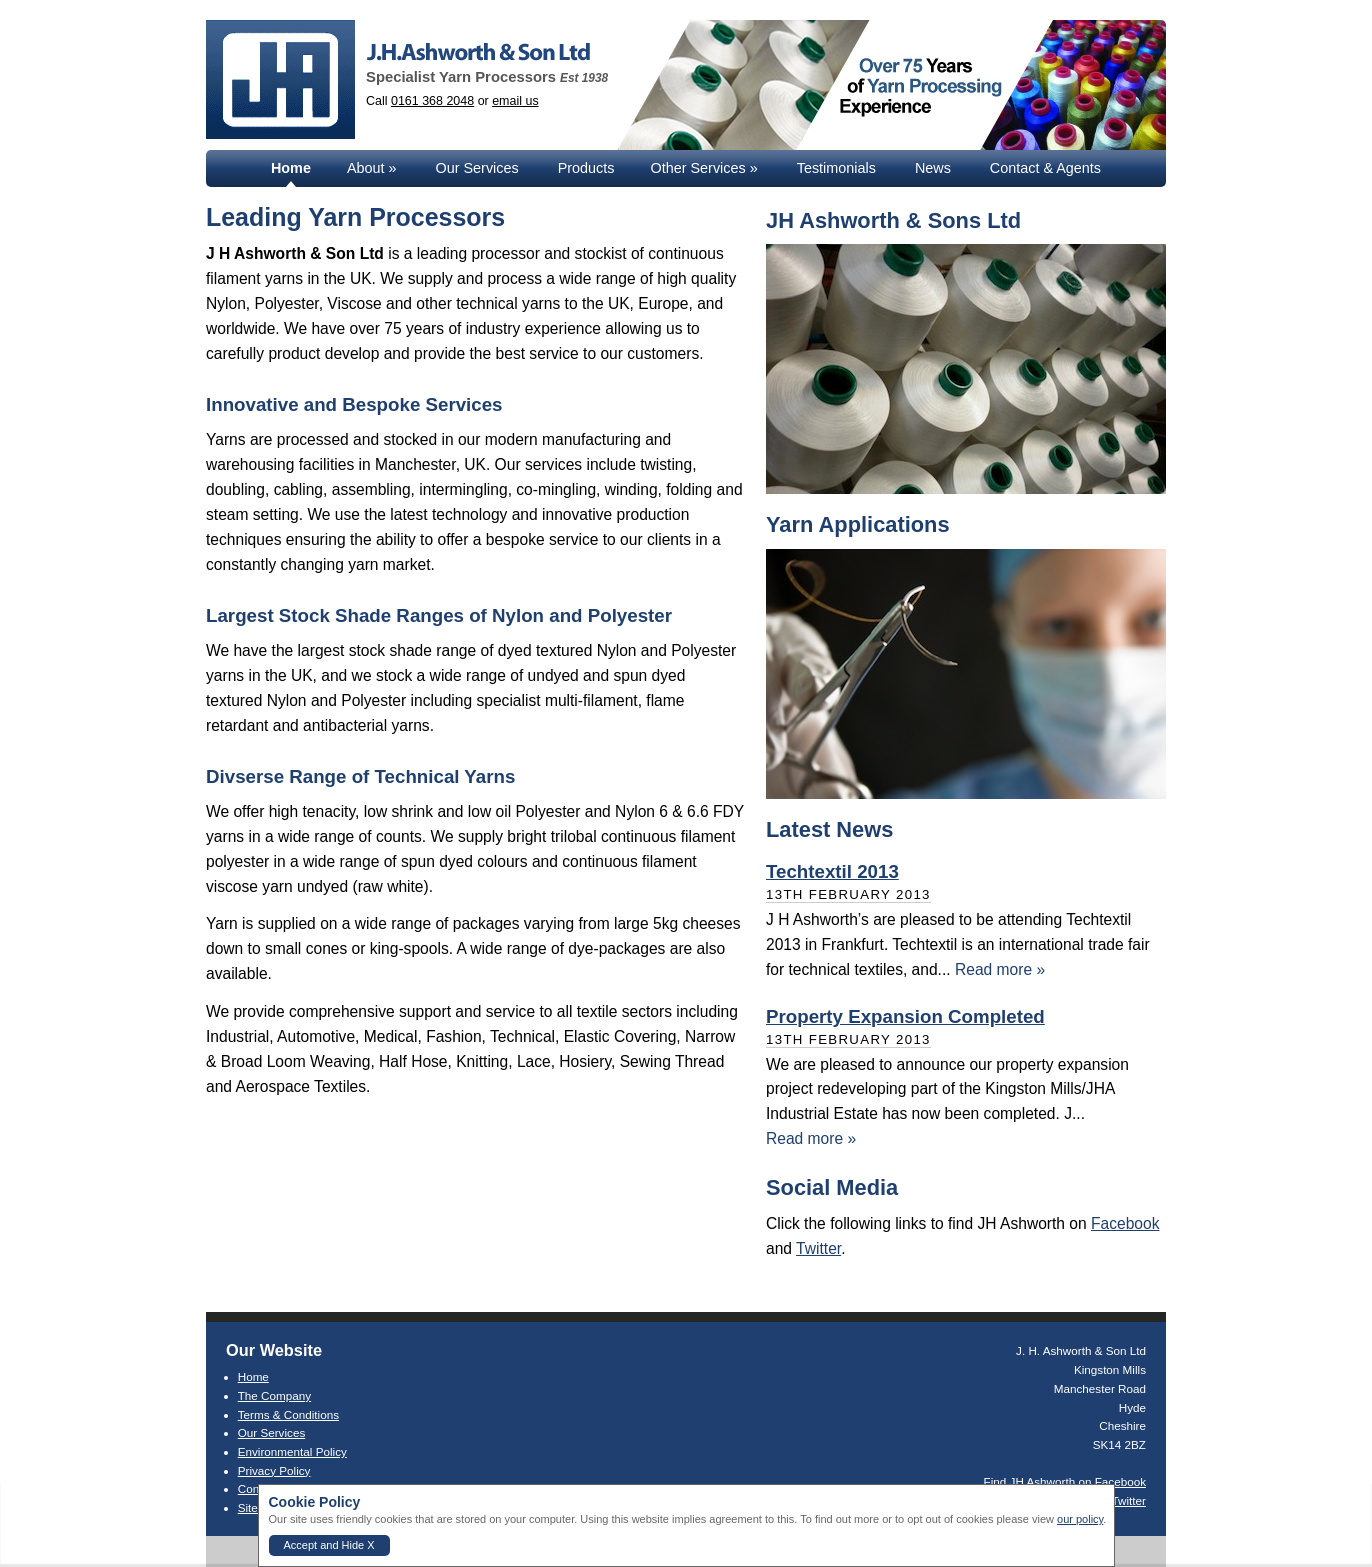 This screenshot has height=1567, width=1372. Describe the element at coordinates (836, 168) in the screenshot. I see `Testimonials` at that location.